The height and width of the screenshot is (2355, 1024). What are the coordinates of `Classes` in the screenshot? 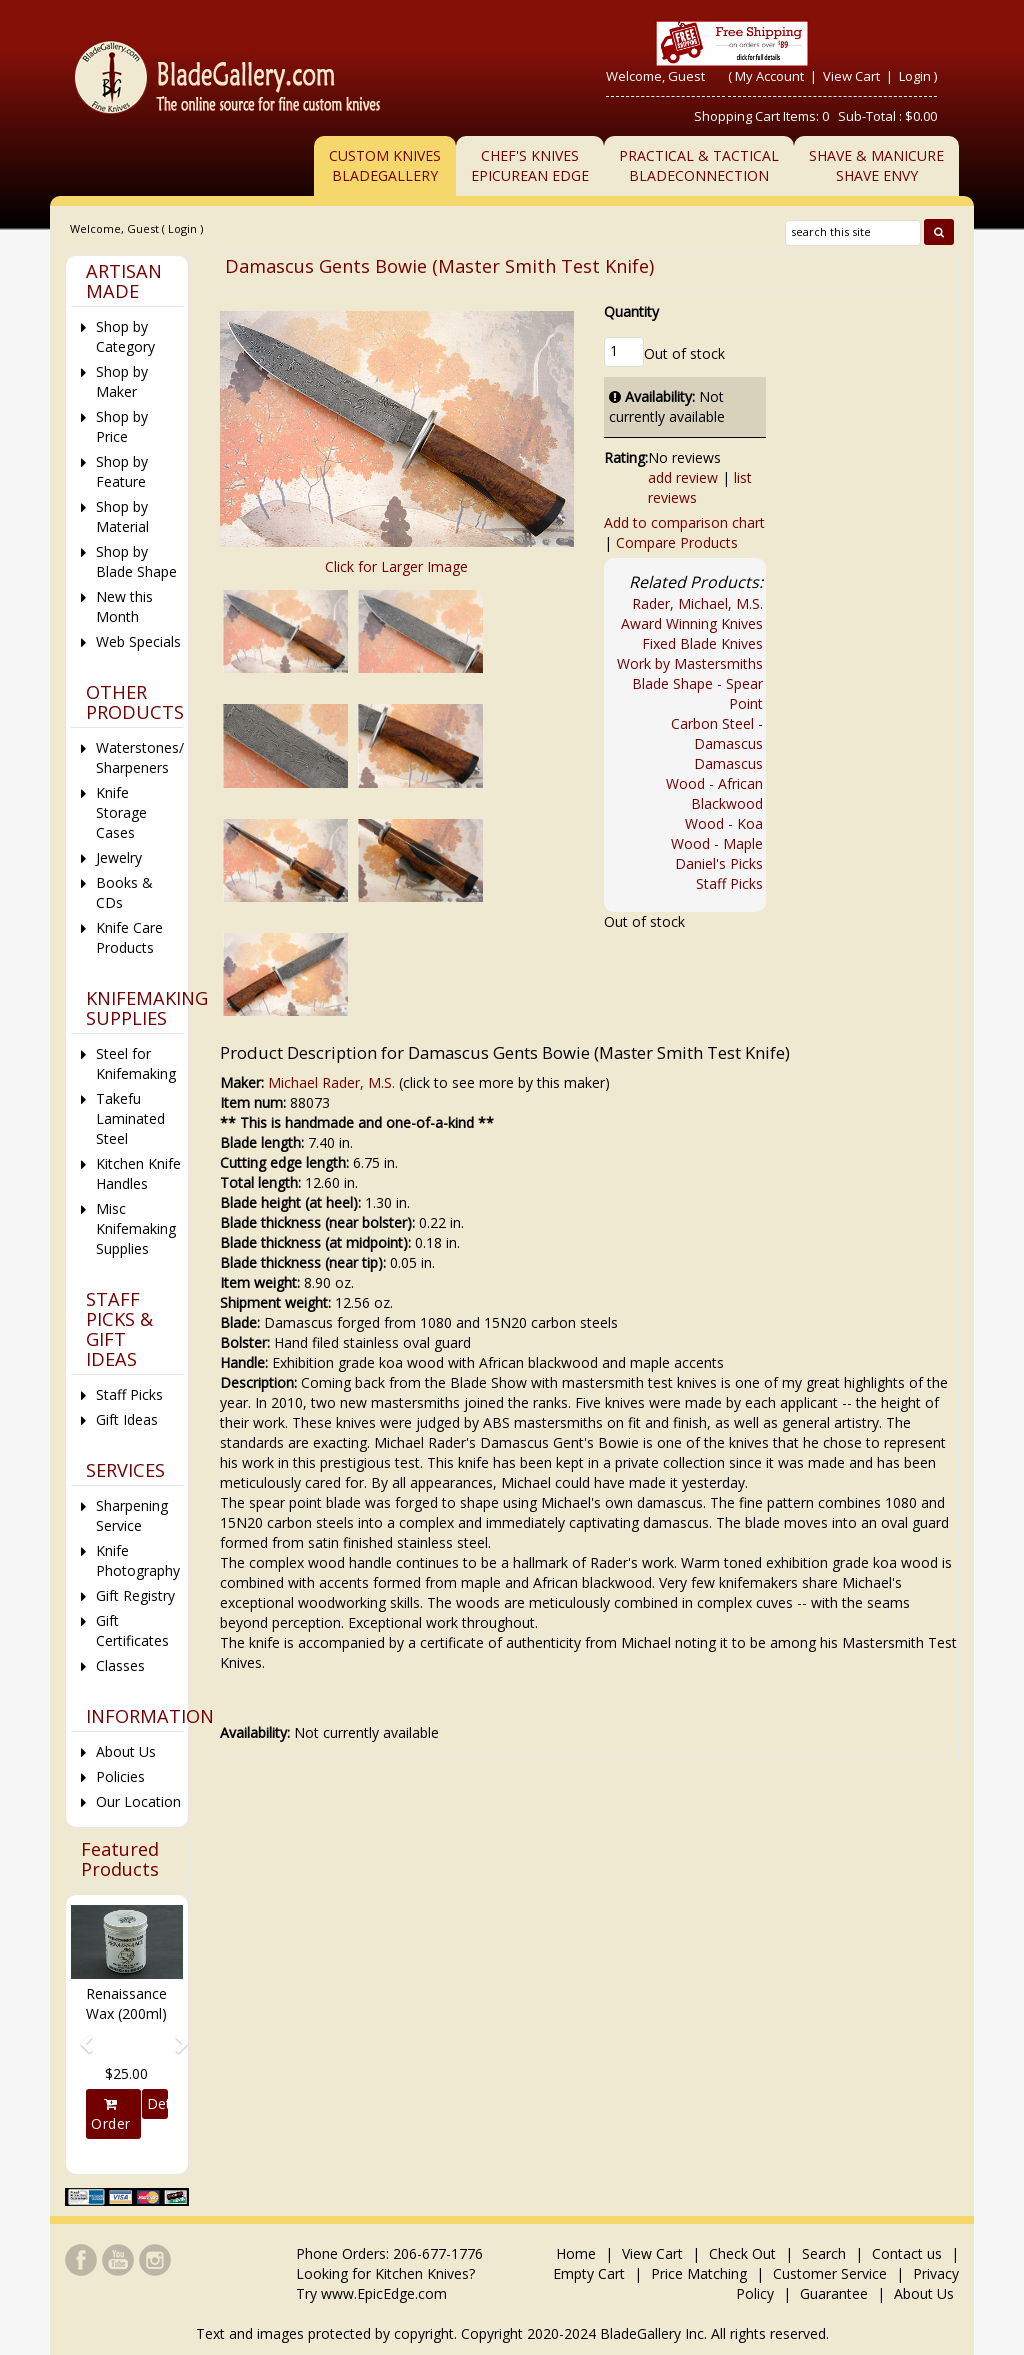 It's located at (120, 1665).